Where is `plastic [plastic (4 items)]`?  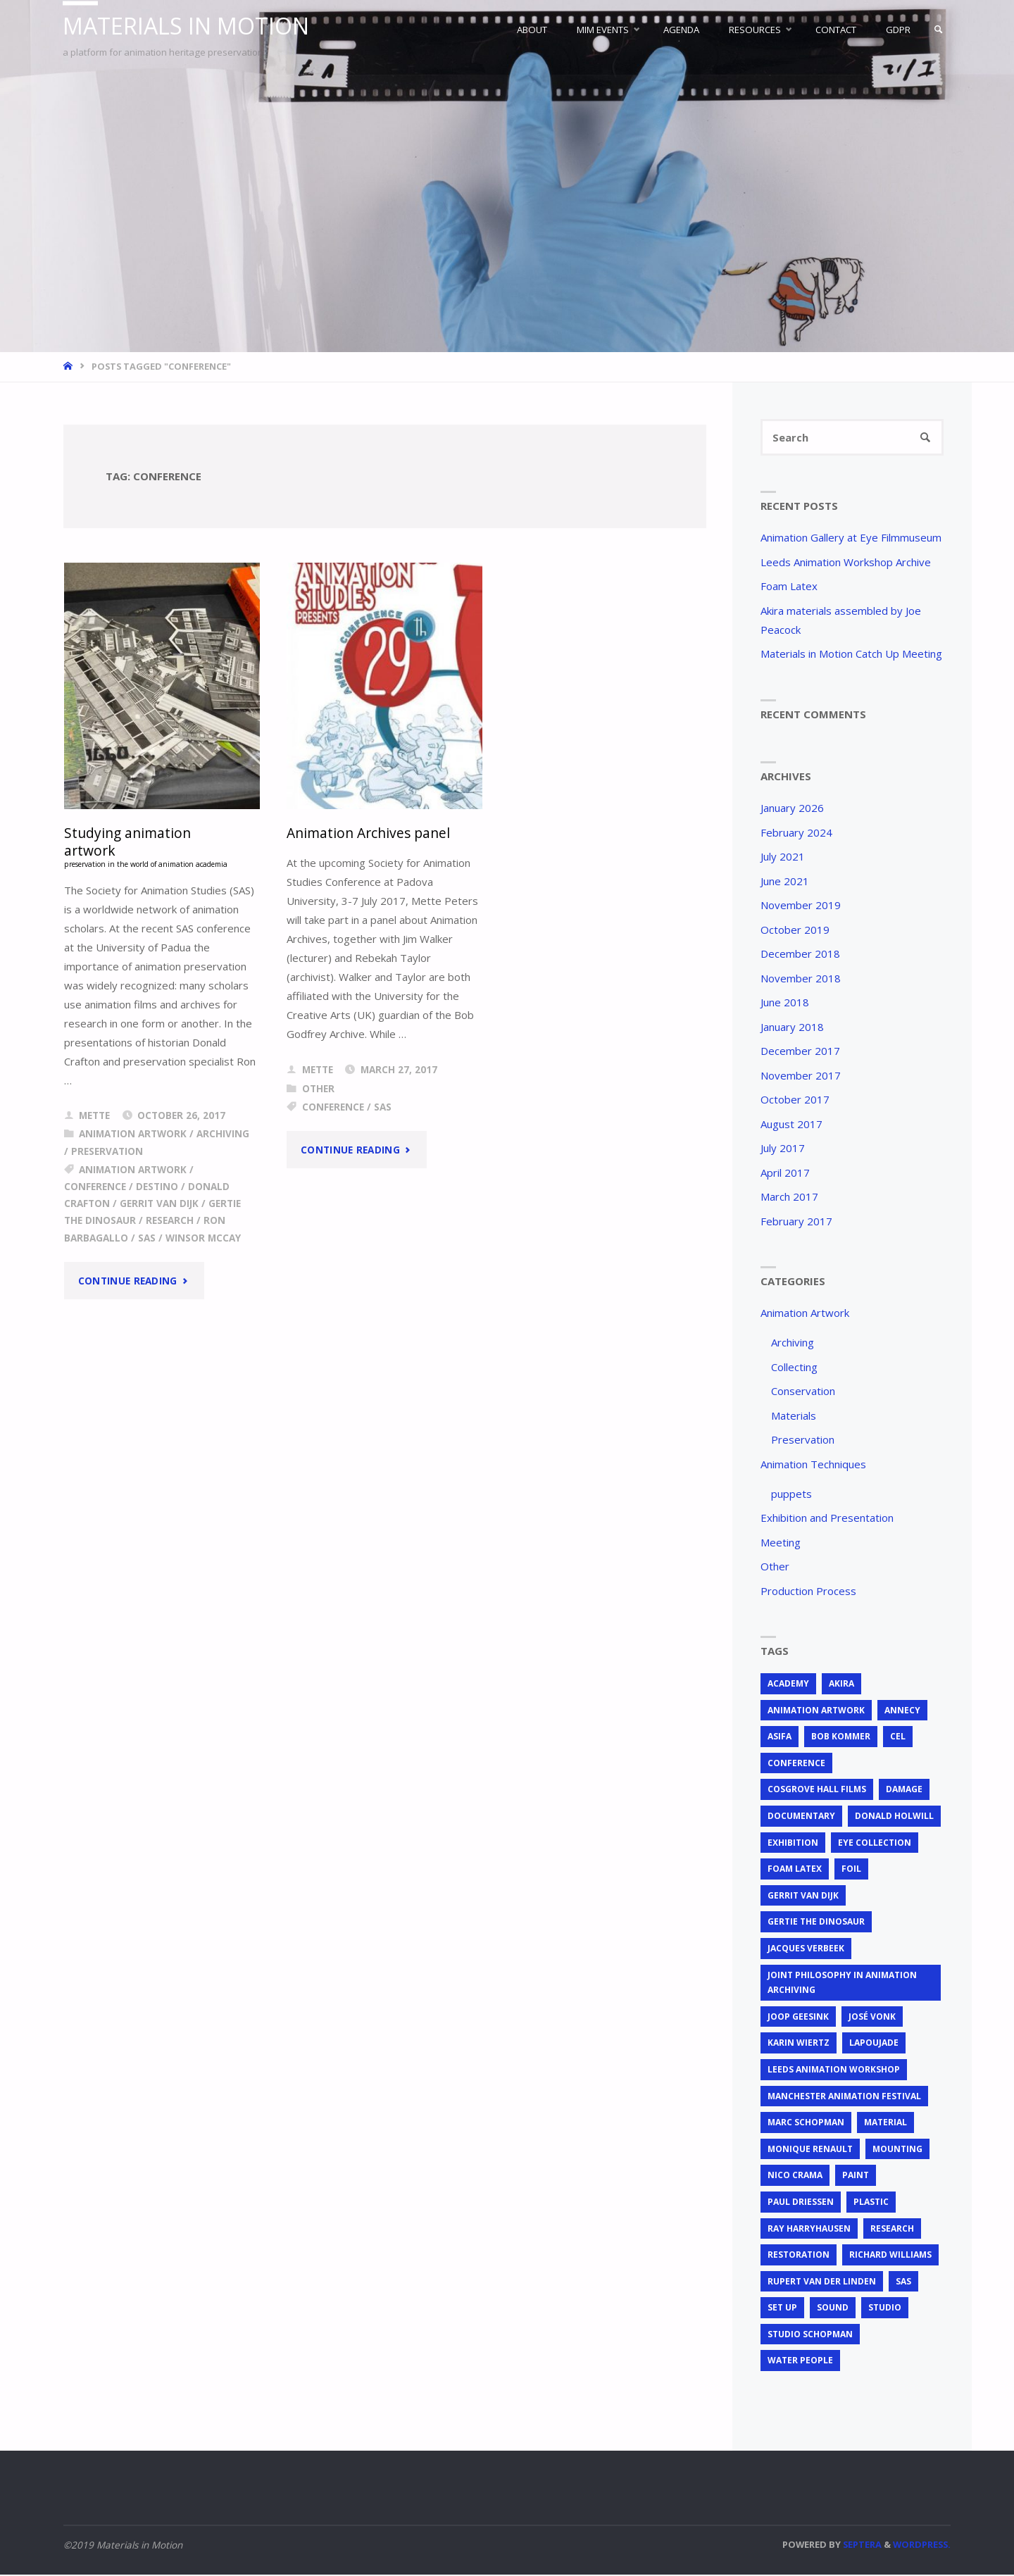
plastic [plastic (4 items)] is located at coordinates (871, 2202).